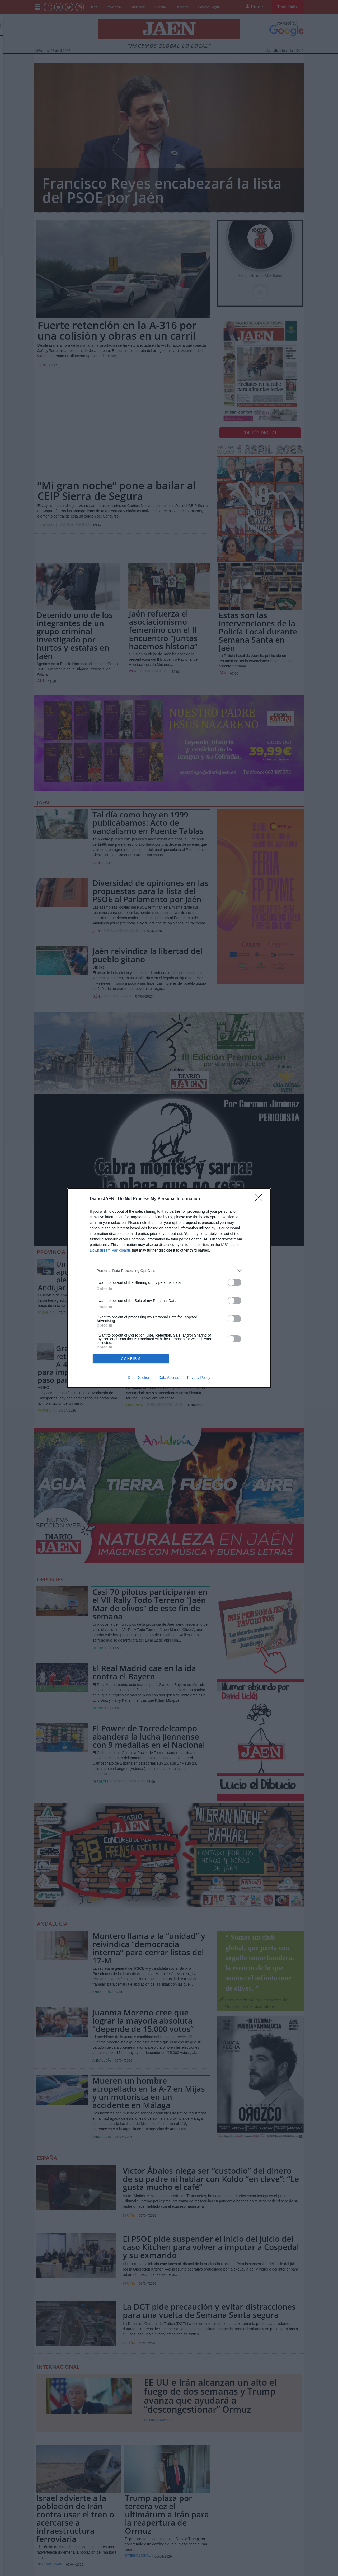 The image size is (338, 2576). I want to click on [listitem], so click(169, 1270).